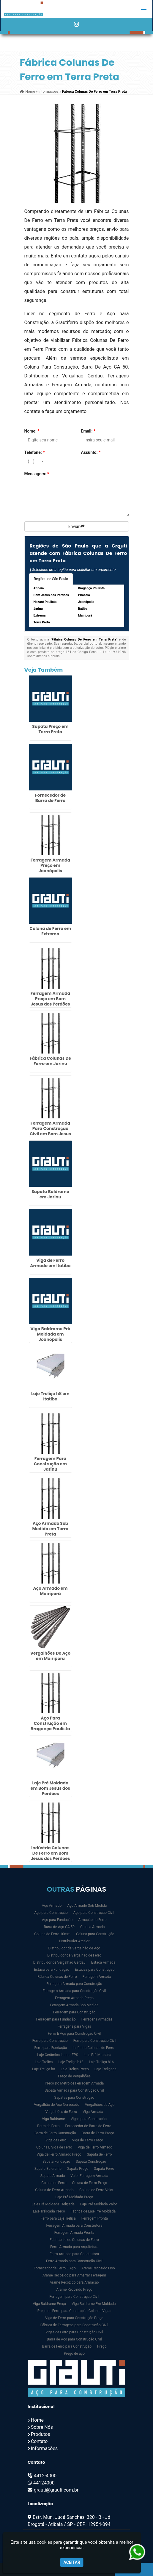 This screenshot has width=153, height=2576. Describe the element at coordinates (44, 2483) in the screenshot. I see `44124000` at that location.